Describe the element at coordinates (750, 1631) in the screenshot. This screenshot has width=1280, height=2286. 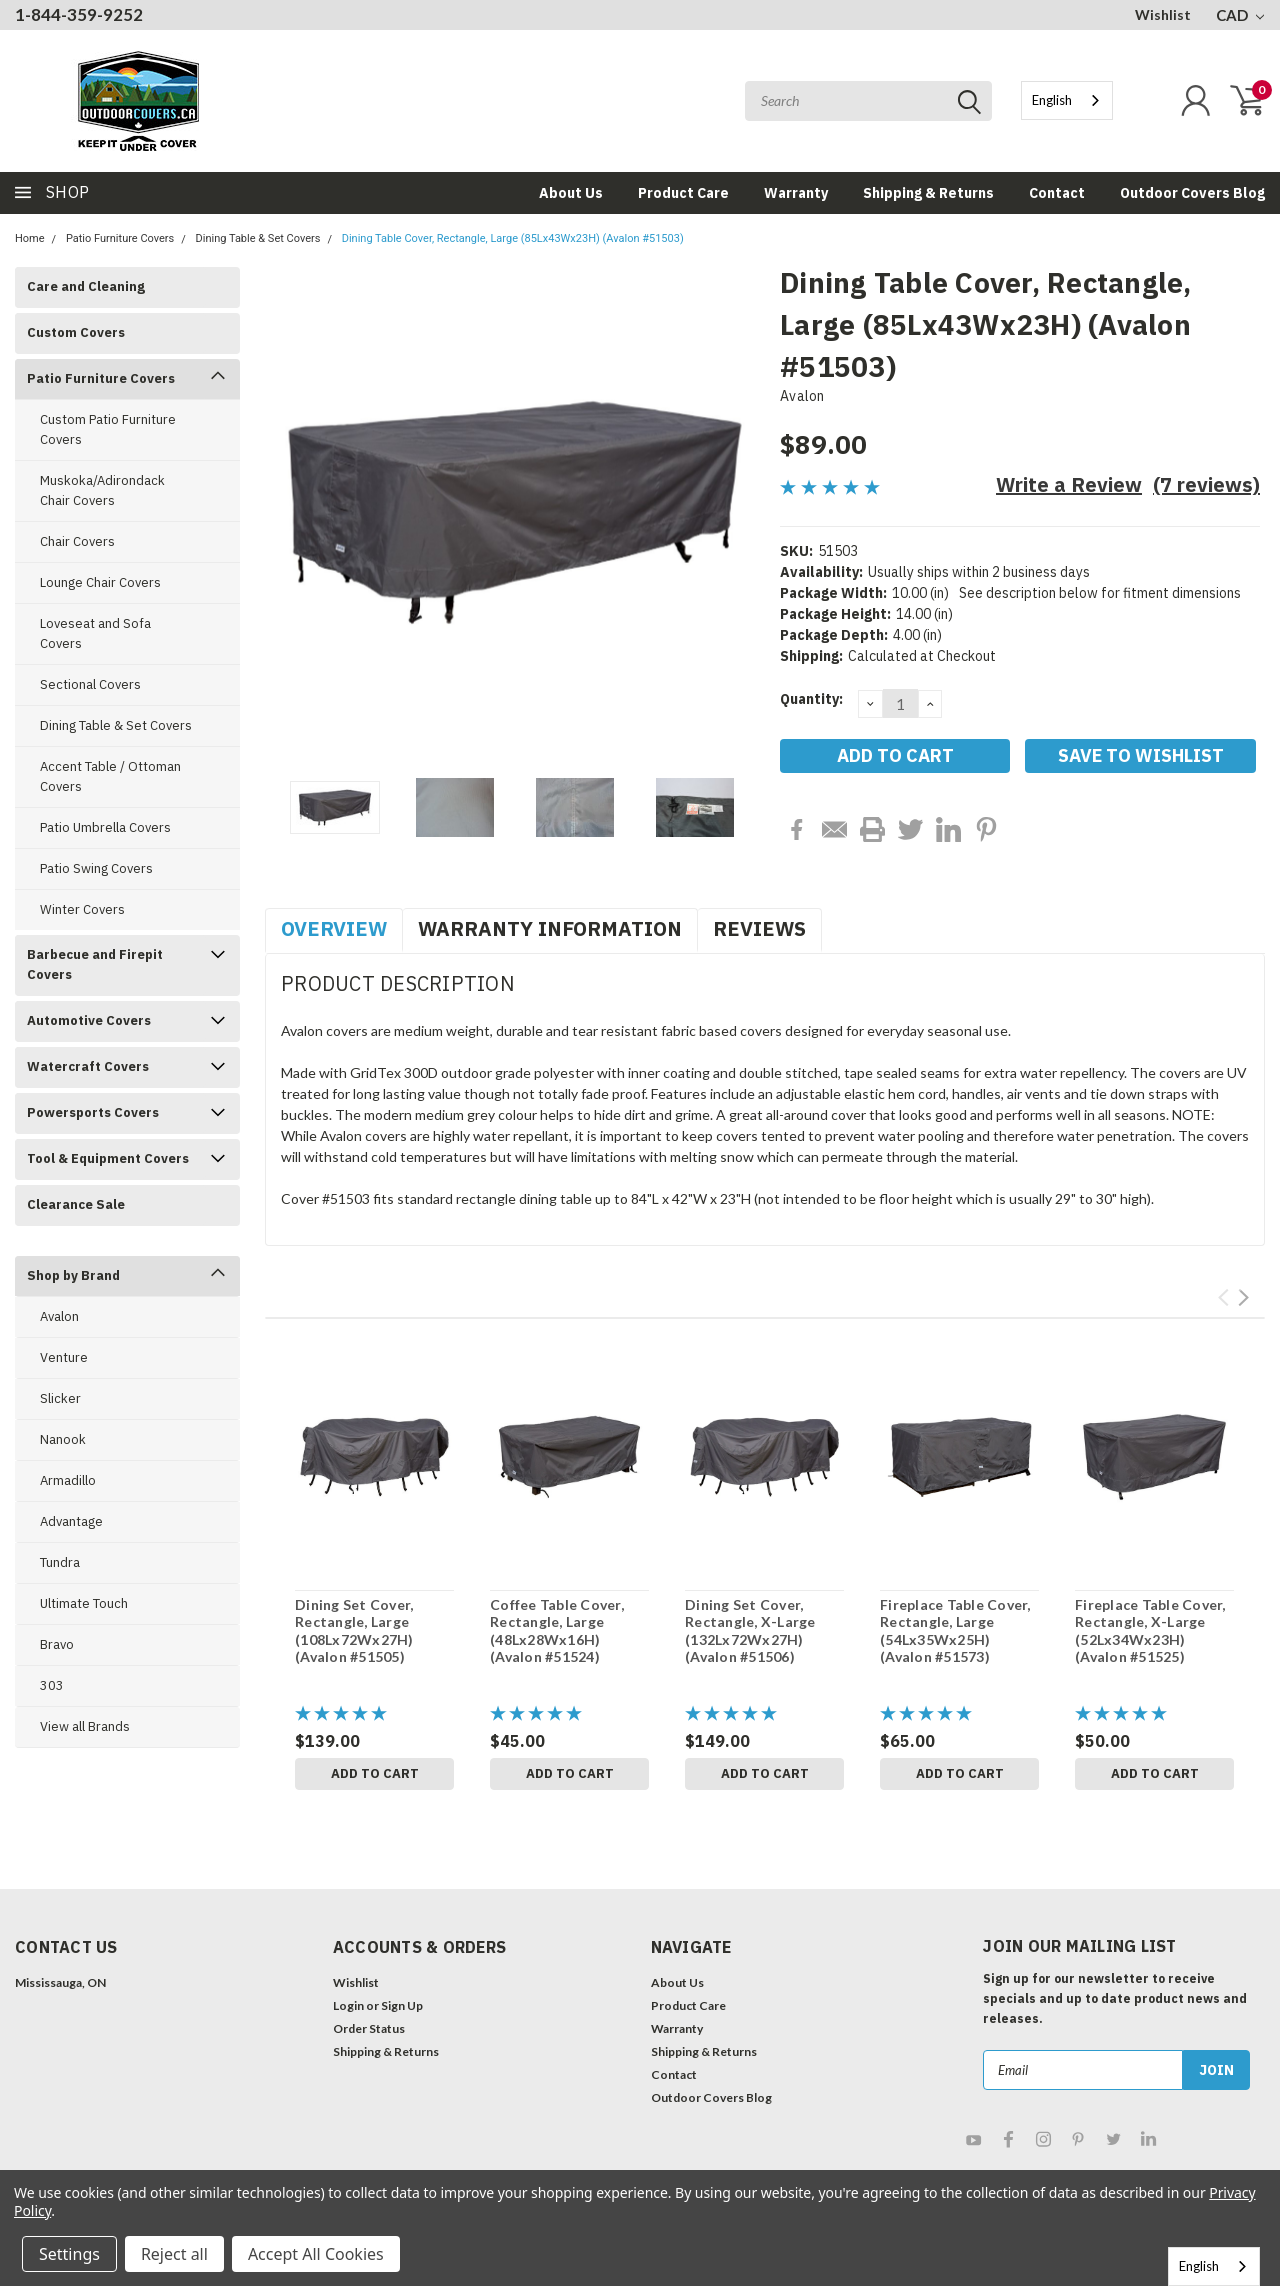
I see `Dining Set Cover, Rectangle, X-Large (132Lx72Wx27H) (Avalon #51506)` at that location.